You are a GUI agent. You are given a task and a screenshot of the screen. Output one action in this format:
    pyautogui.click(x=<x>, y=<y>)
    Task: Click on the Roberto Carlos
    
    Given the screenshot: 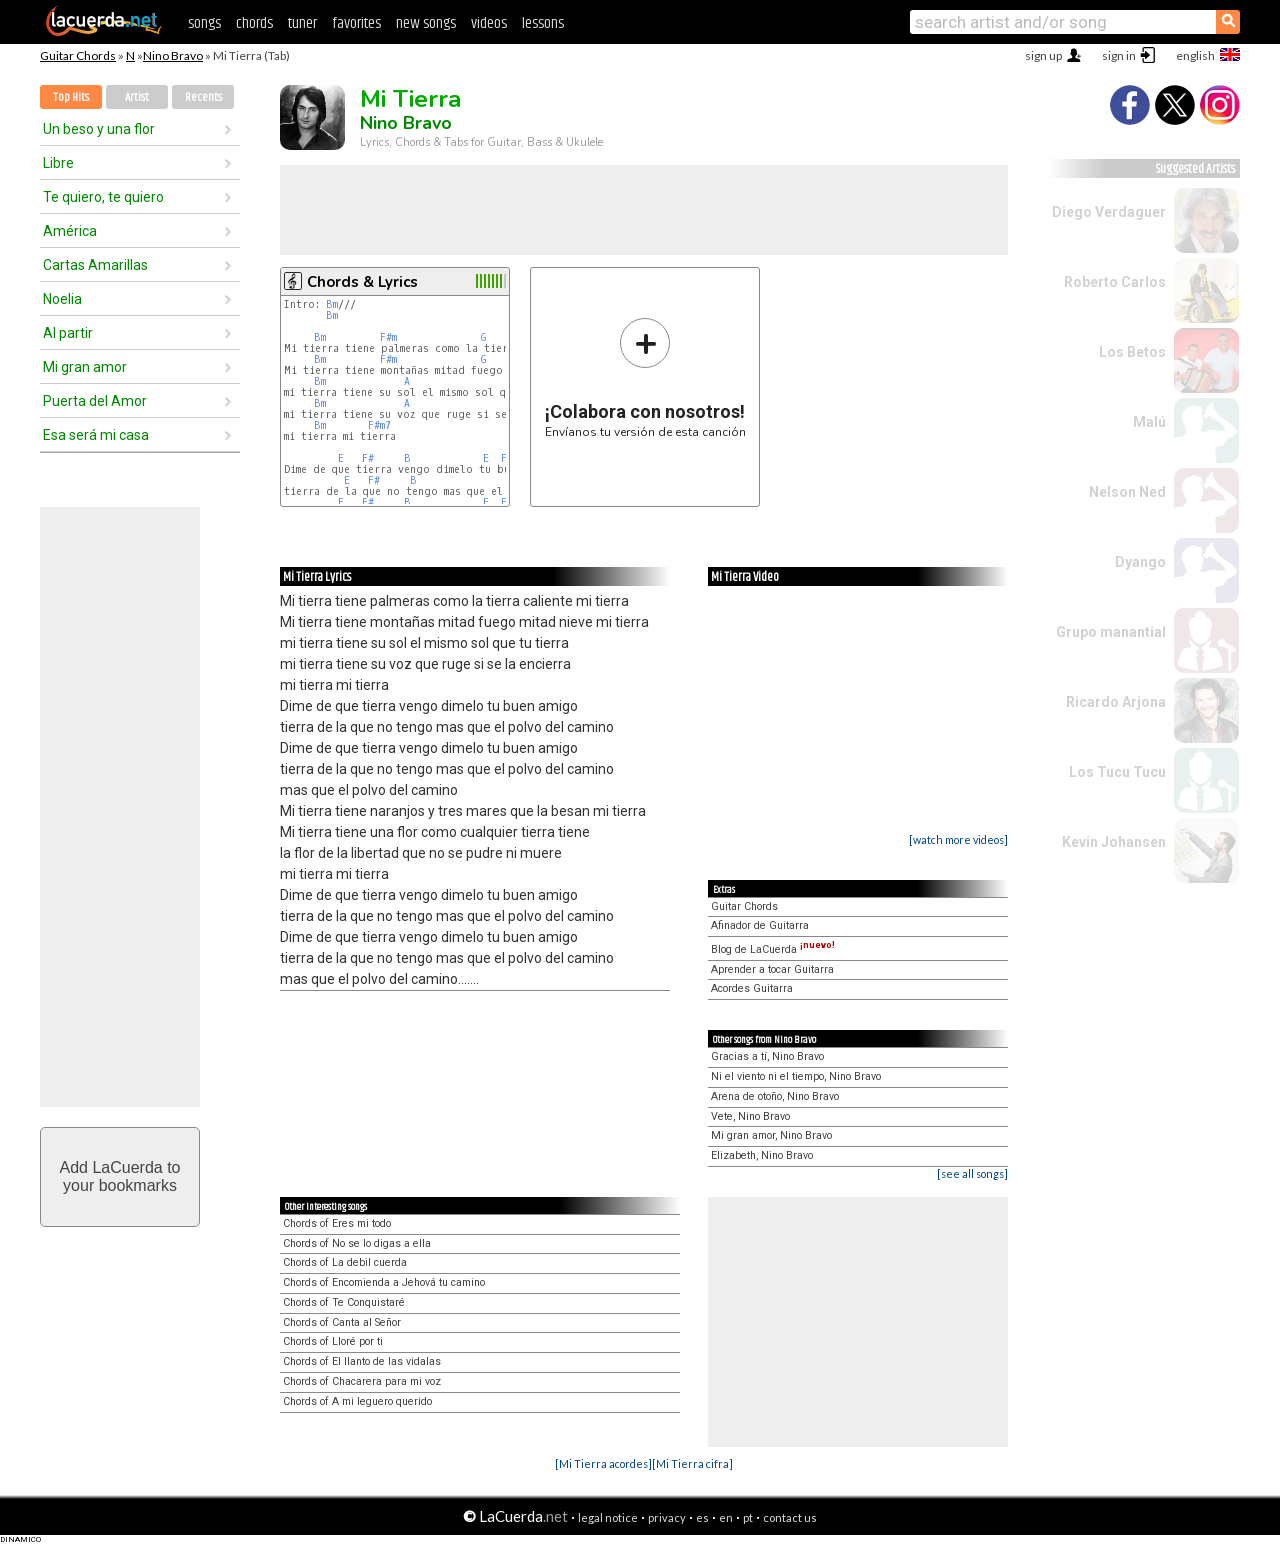 What is the action you would take?
    pyautogui.click(x=1115, y=282)
    